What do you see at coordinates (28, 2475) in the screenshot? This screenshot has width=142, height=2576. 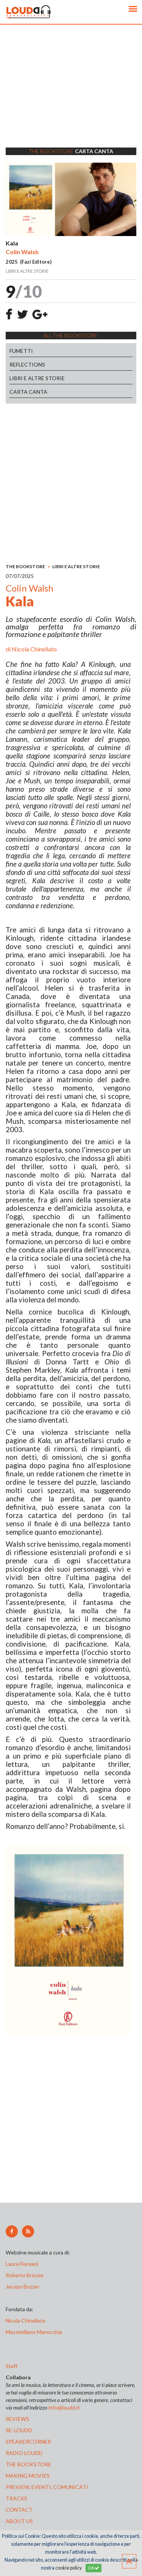 I see `making movies` at bounding box center [28, 2475].